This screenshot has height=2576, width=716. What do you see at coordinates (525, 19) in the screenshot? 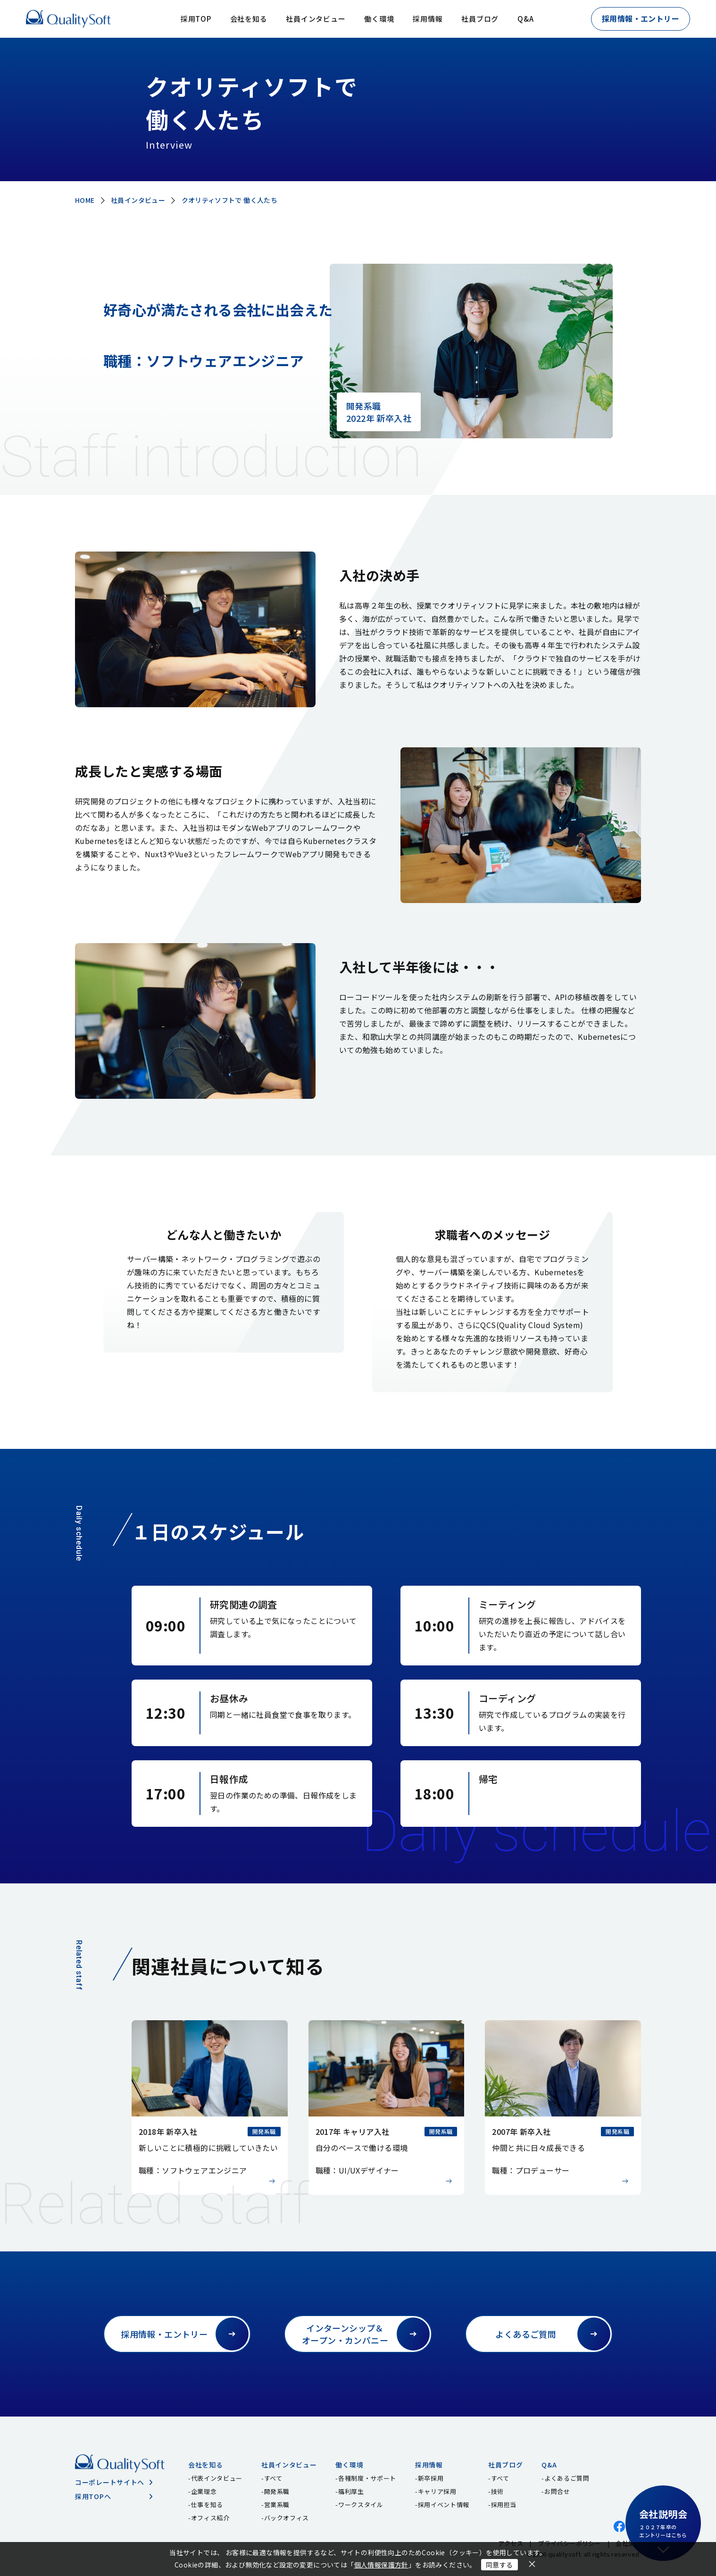
I see `Q&A` at bounding box center [525, 19].